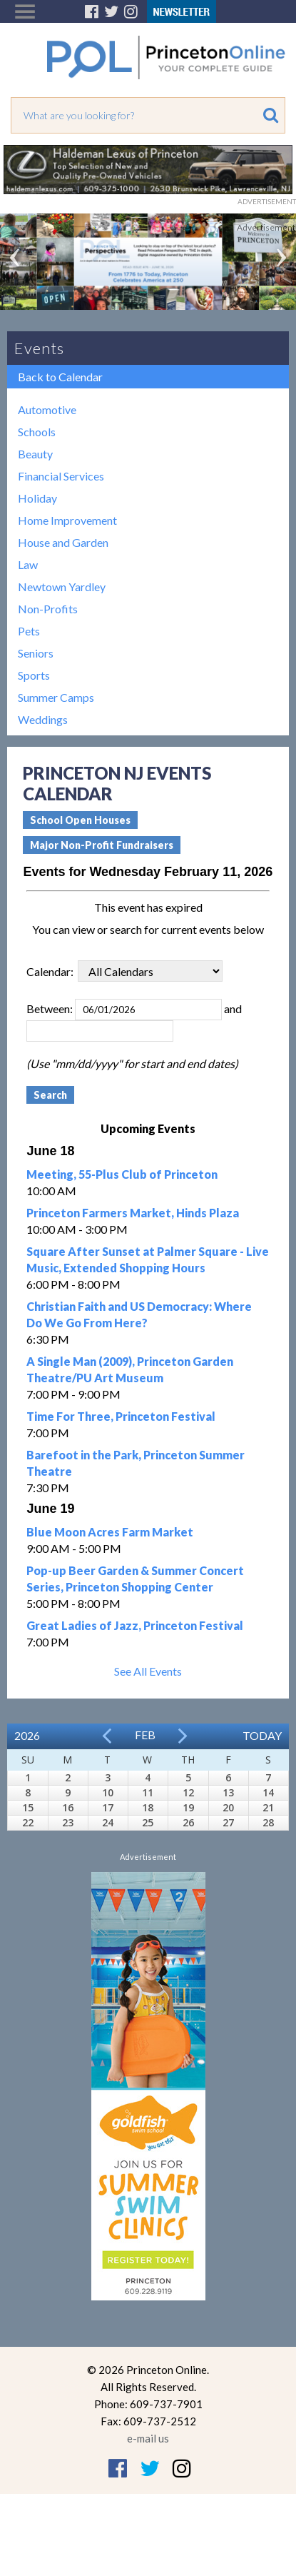  I want to click on Sports, so click(34, 675).